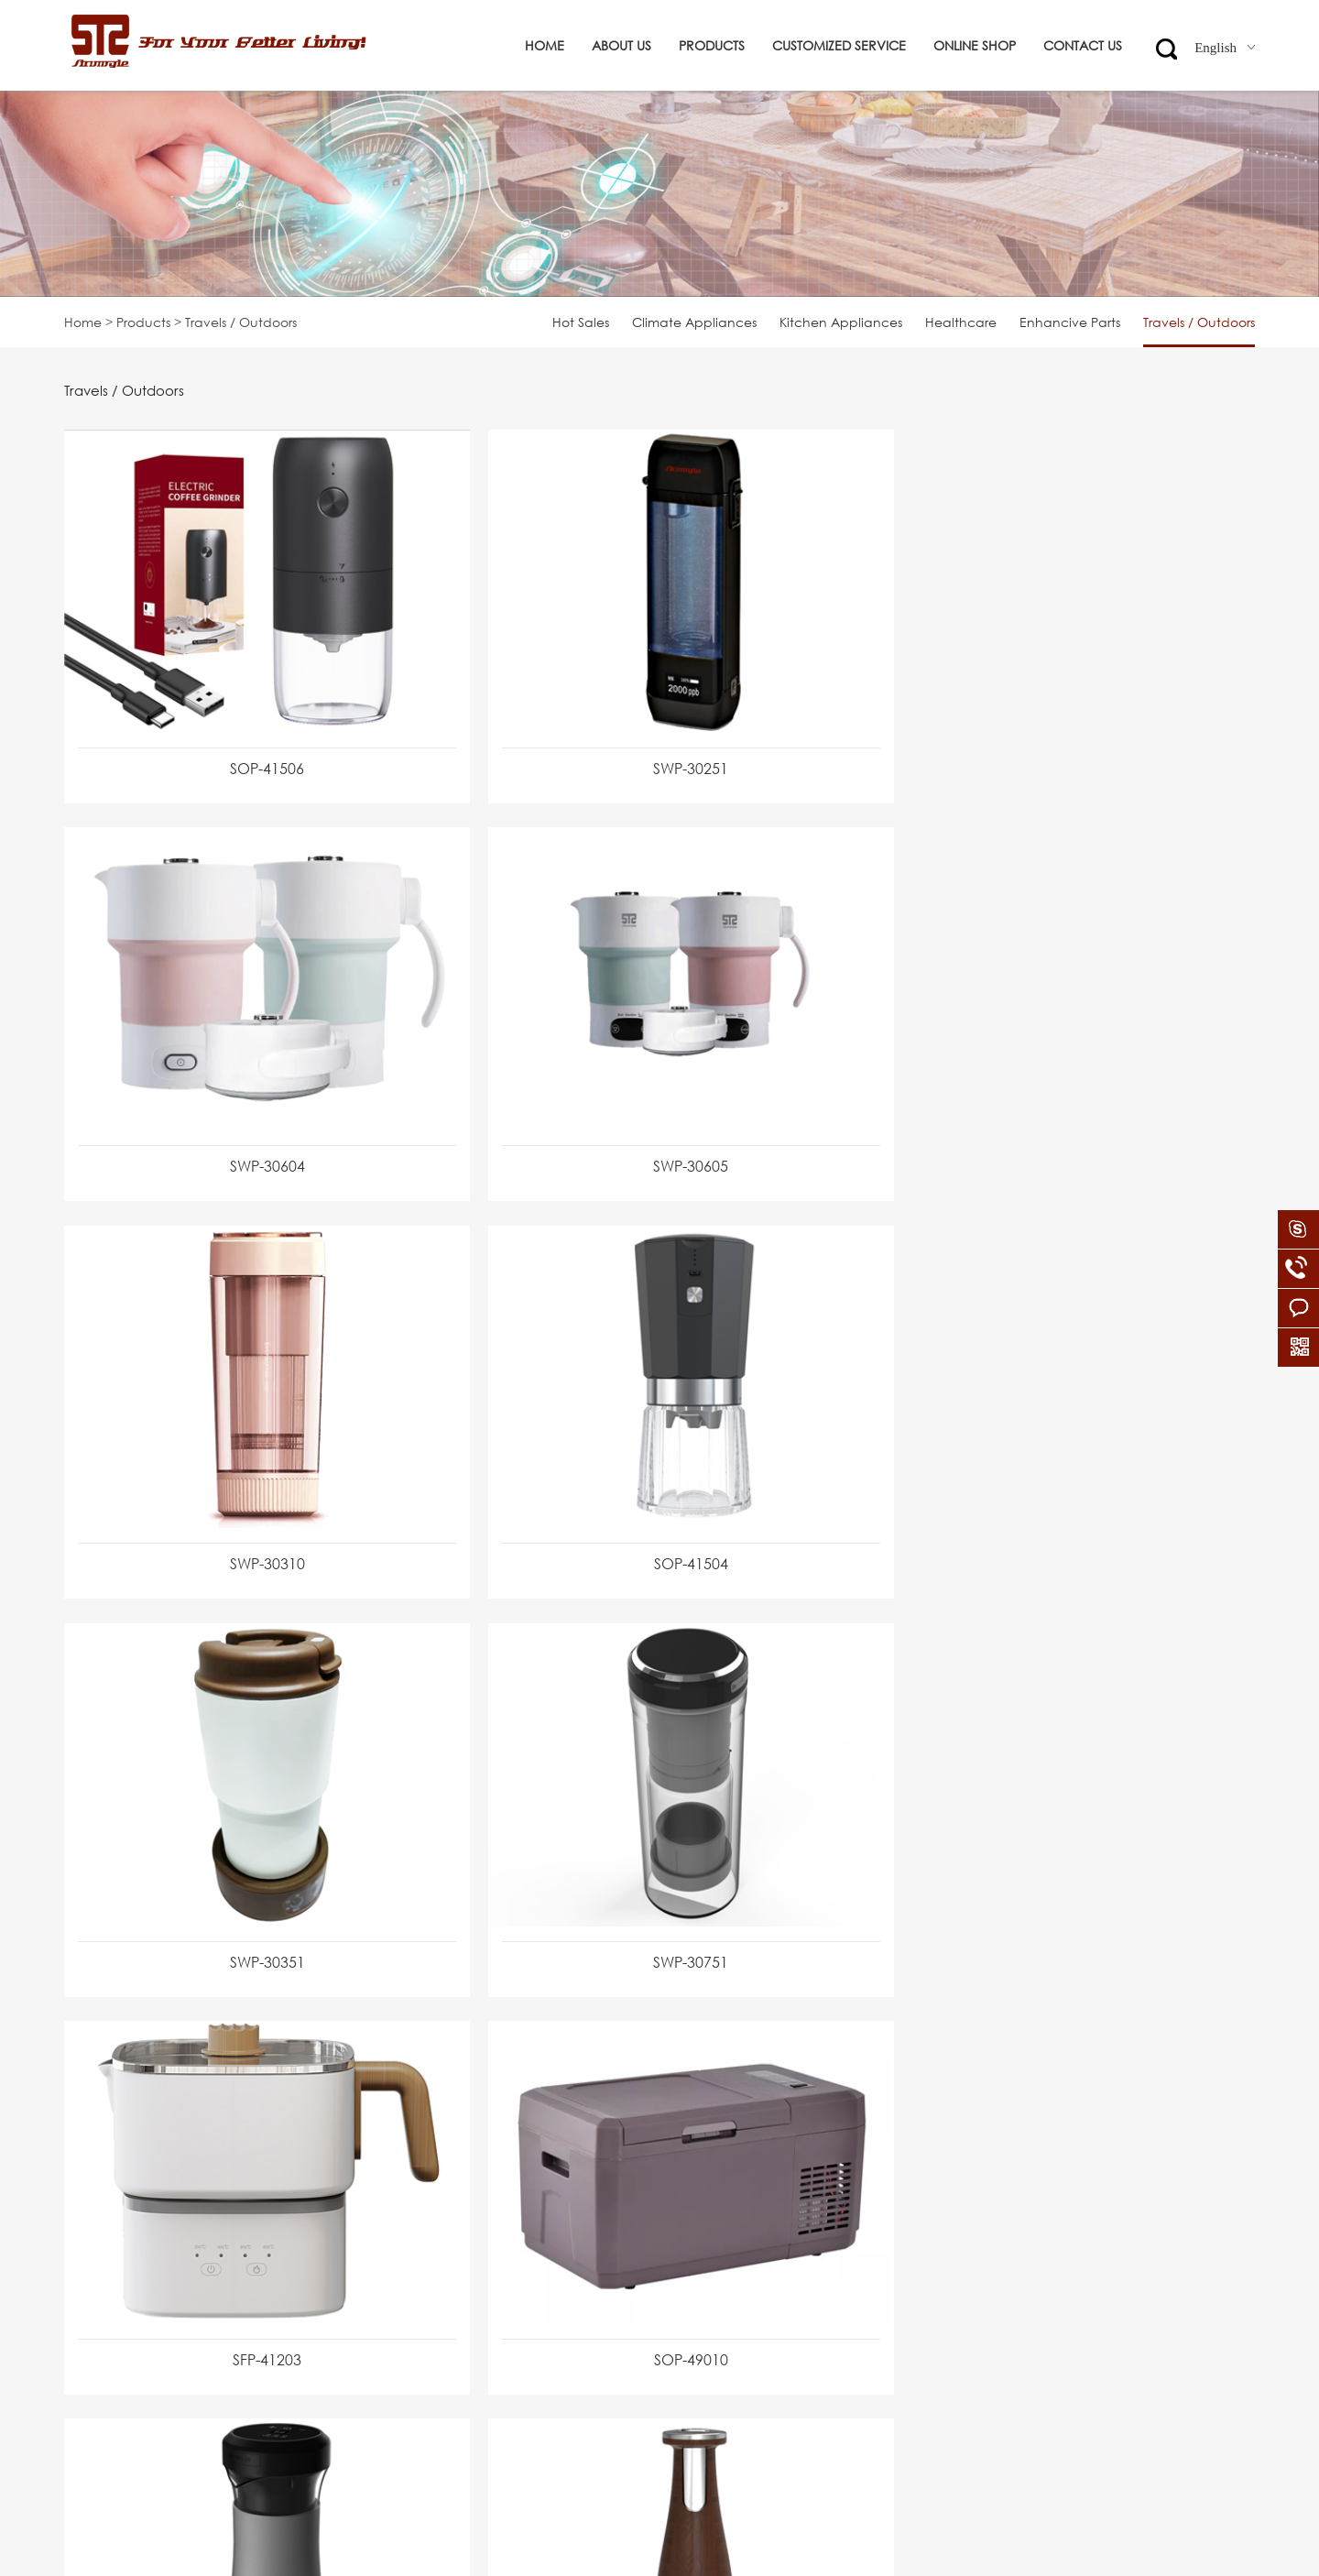 The height and width of the screenshot is (2576, 1319). Describe the element at coordinates (116, 2170) in the screenshot. I see `Company Profile` at that location.